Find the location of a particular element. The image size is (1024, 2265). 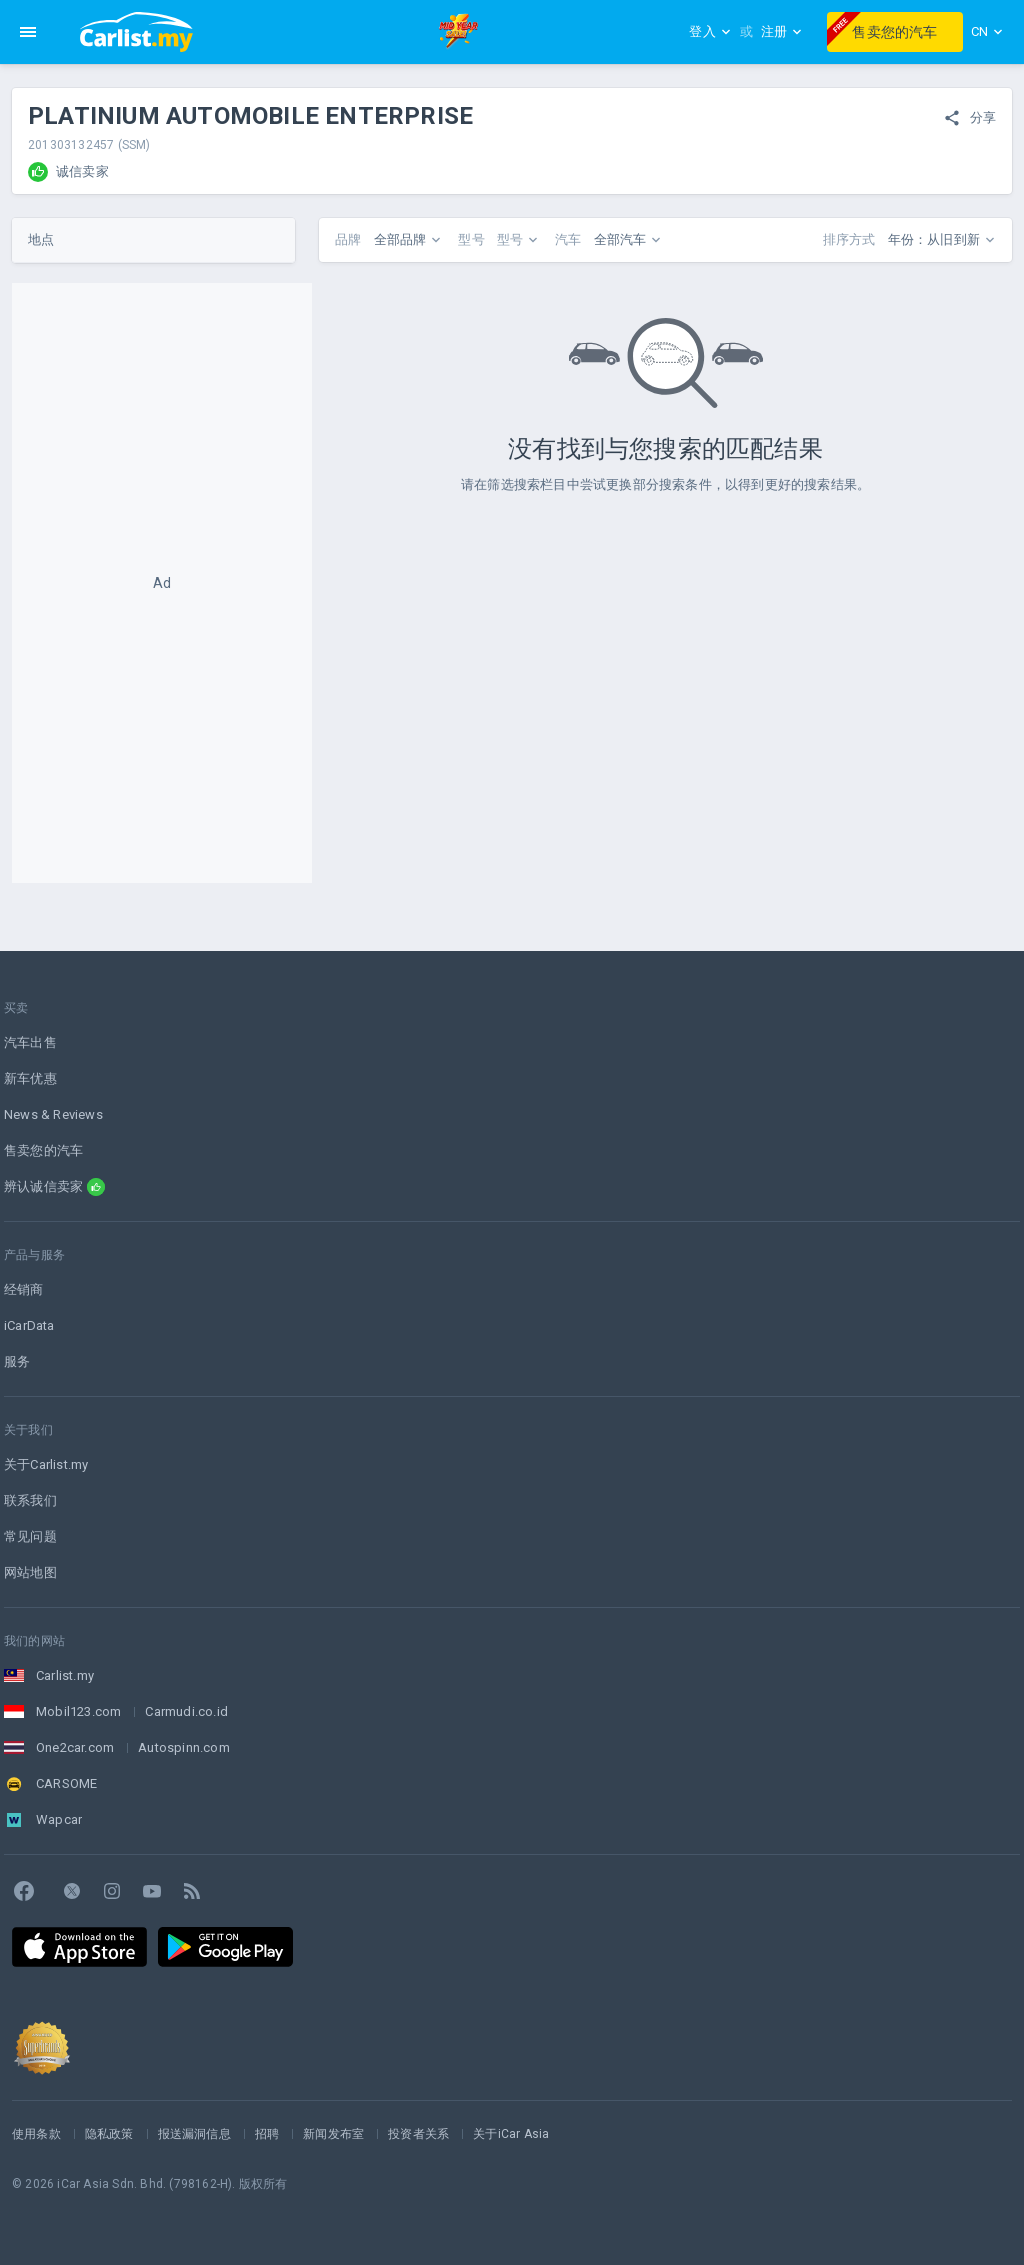

网站地图 is located at coordinates (30, 1572).